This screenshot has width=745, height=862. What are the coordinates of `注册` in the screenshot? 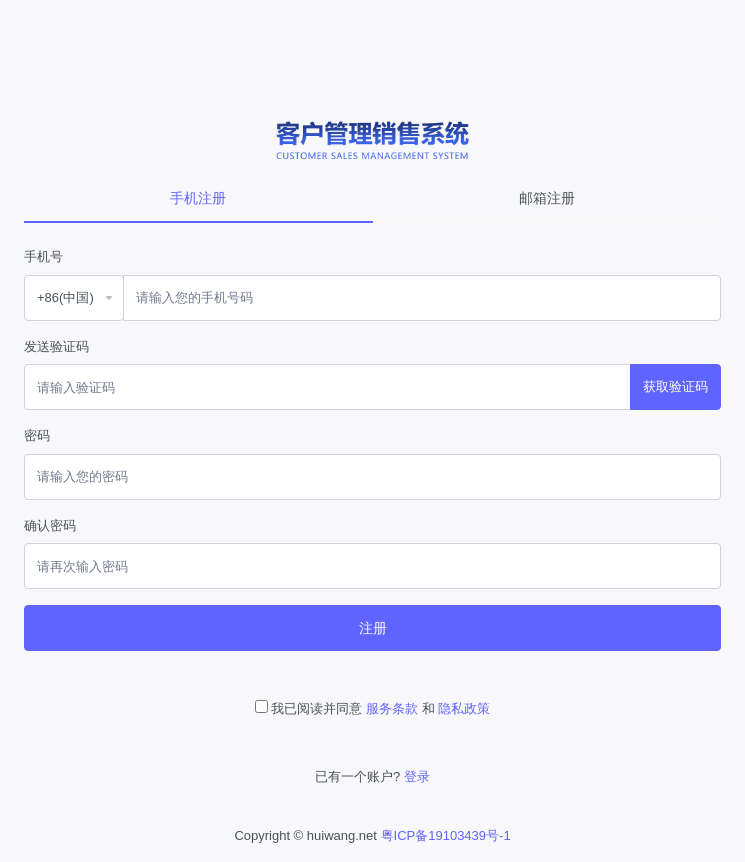 It's located at (373, 628).